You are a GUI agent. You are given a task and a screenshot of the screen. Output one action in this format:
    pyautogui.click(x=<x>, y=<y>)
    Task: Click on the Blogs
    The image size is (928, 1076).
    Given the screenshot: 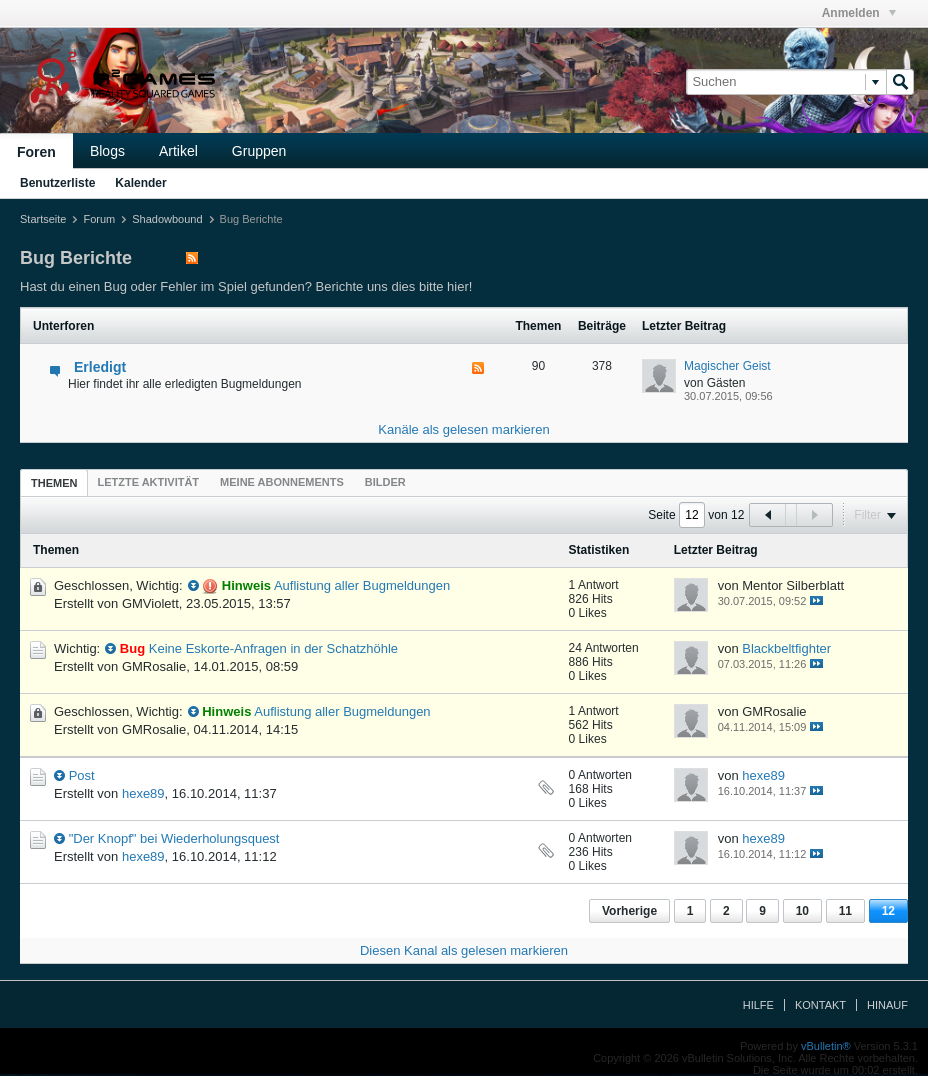 What is the action you would take?
    pyautogui.click(x=107, y=151)
    